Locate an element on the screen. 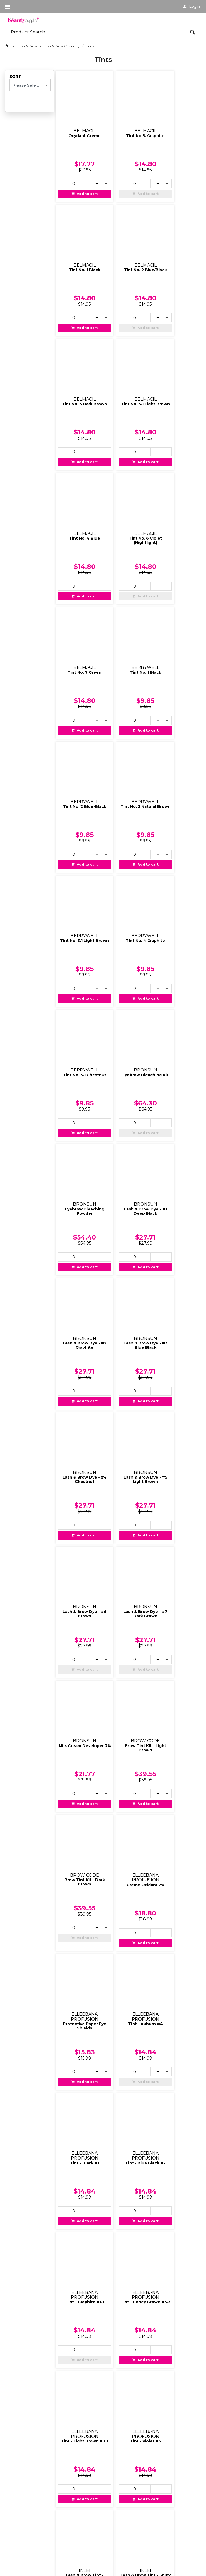 This screenshot has width=206, height=2576. Tint No. 3 Dark Brown is located at coordinates (126, 246).